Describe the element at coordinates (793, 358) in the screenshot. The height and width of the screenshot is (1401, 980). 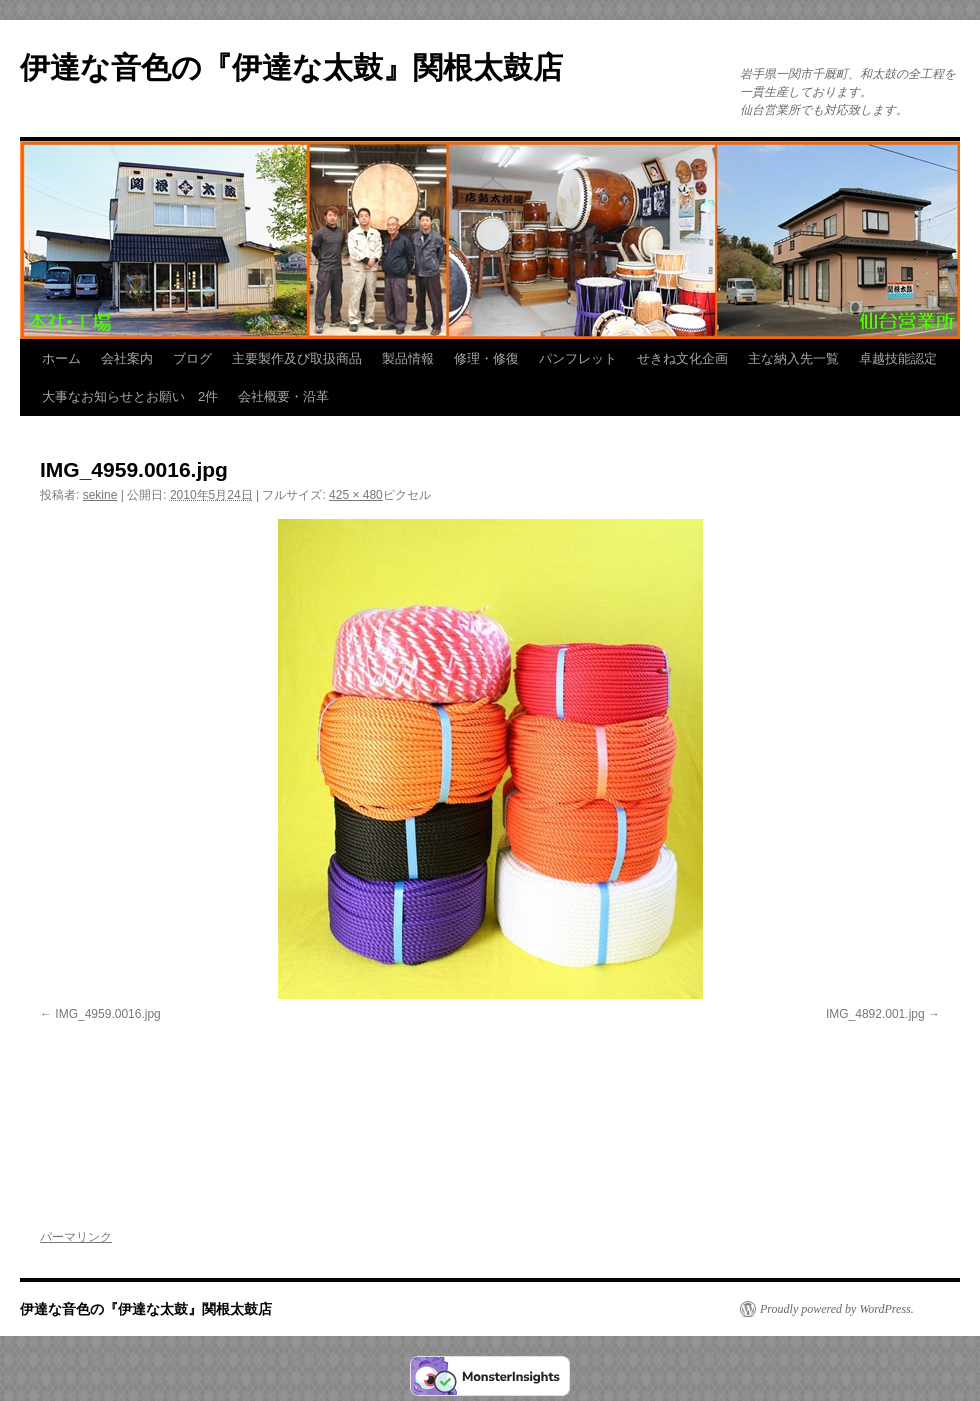
I see `主な納入先一覧` at that location.